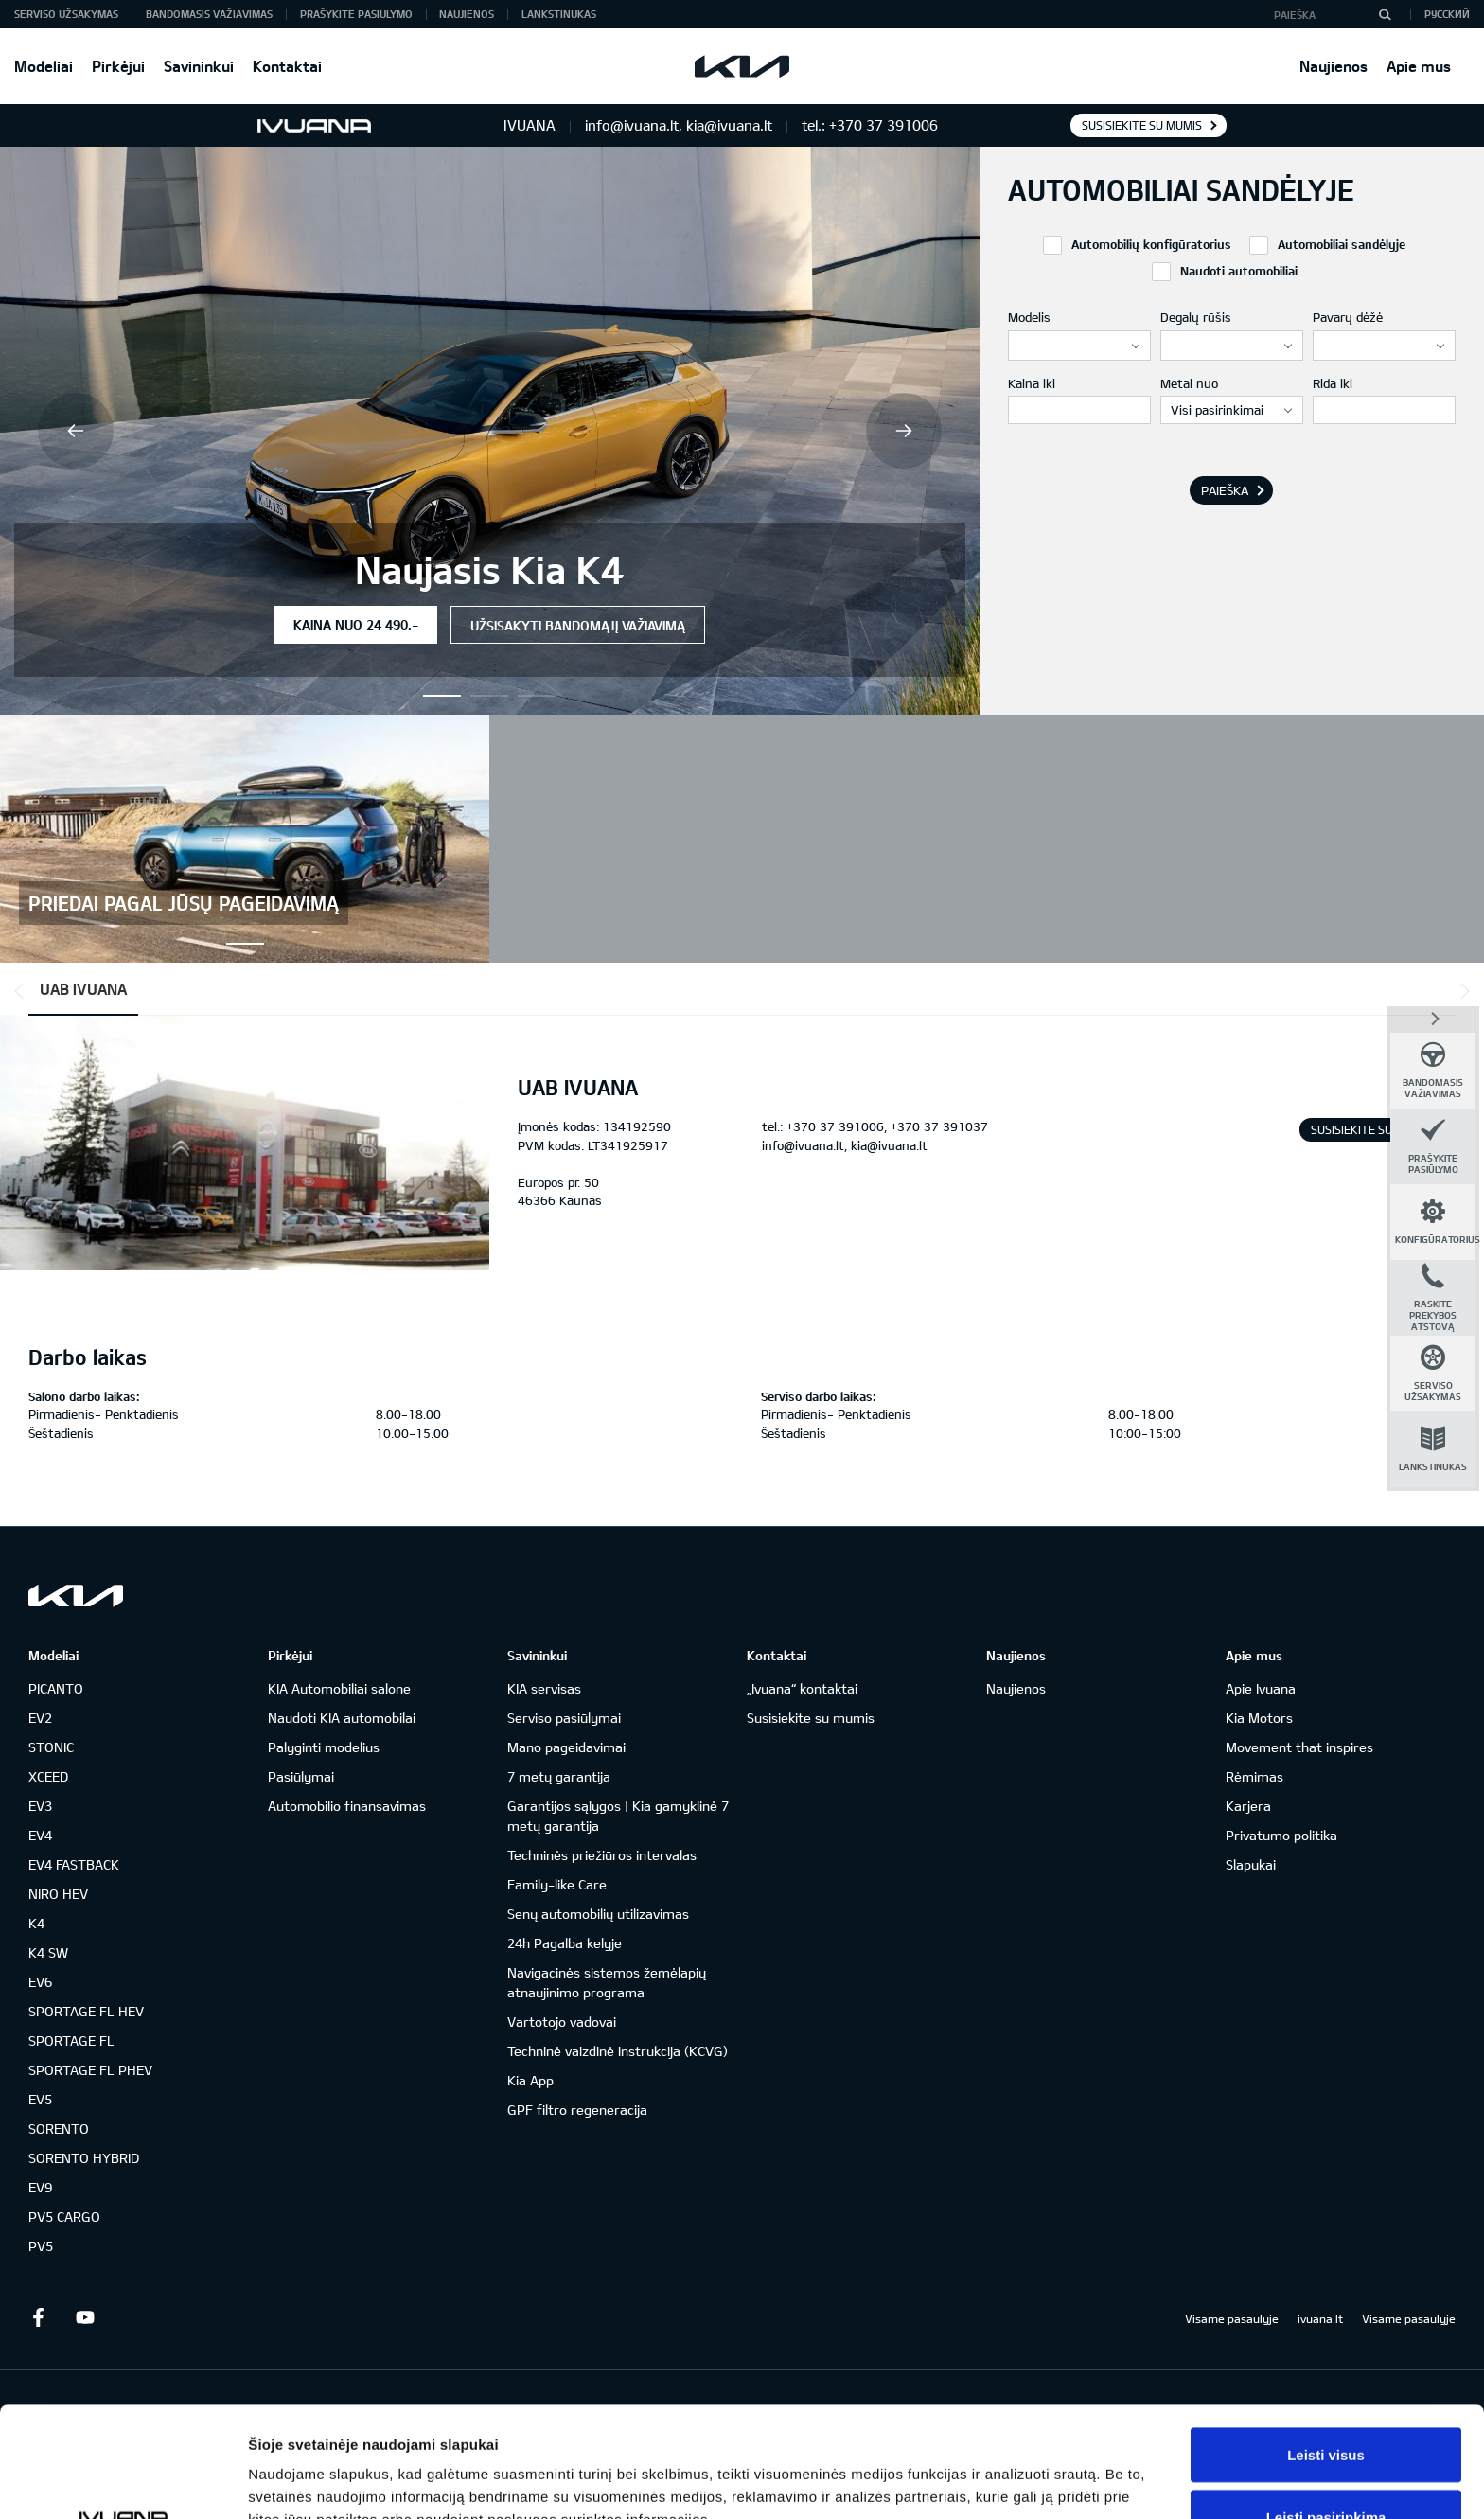  I want to click on SPORTAGE FL, so click(71, 2040).